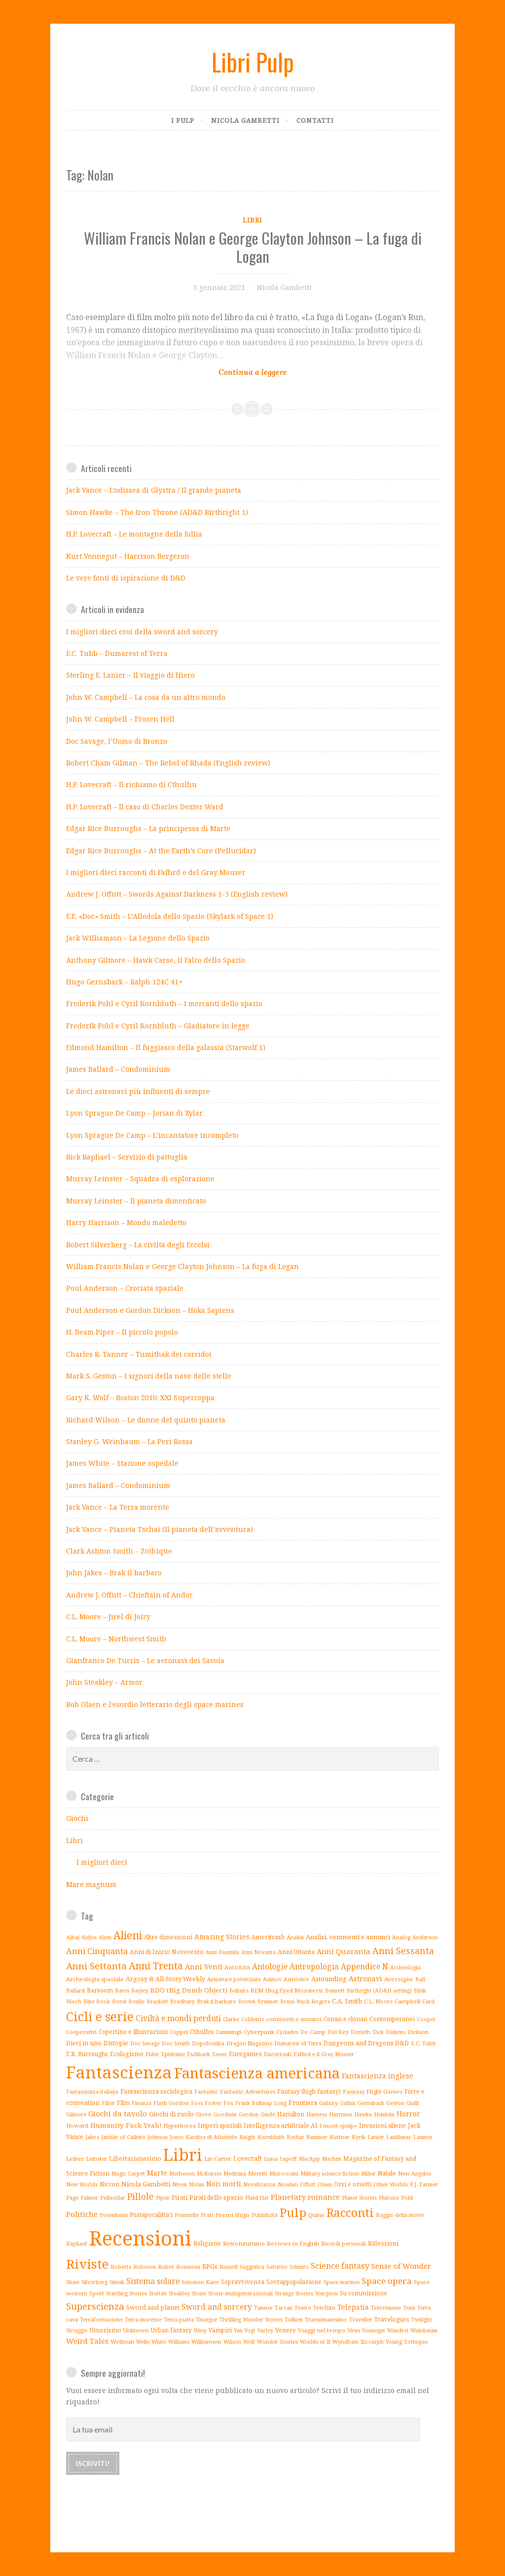  I want to click on Viaggi nel tempo, so click(321, 2330).